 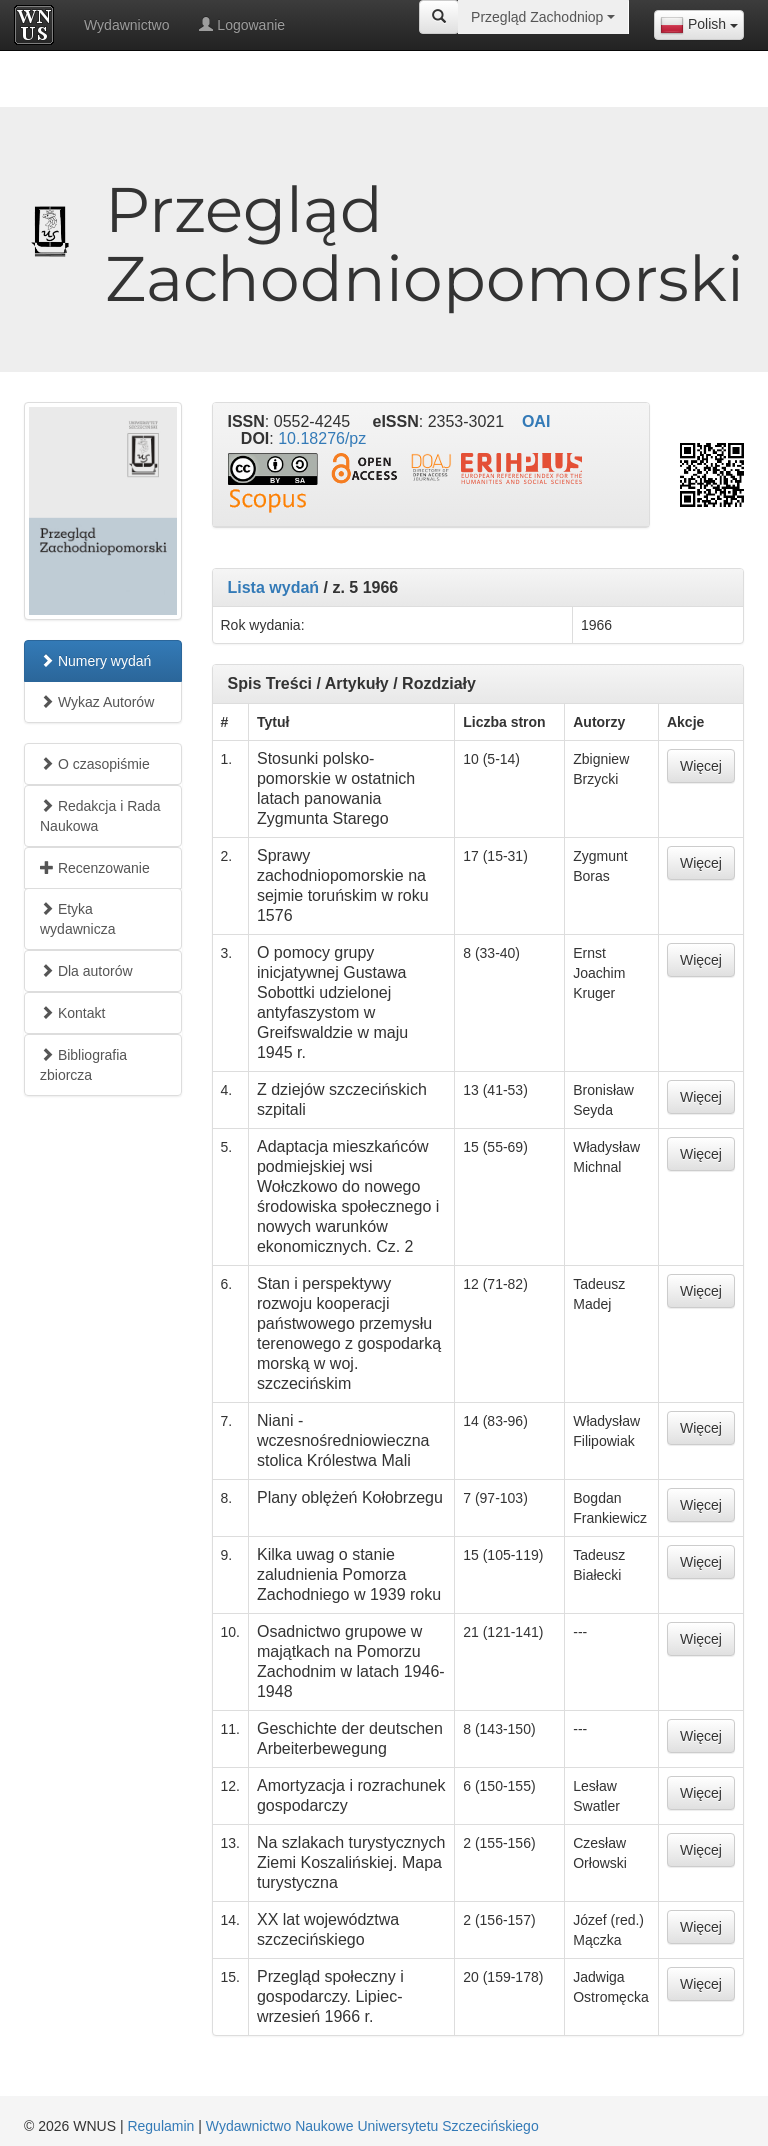 What do you see at coordinates (701, 766) in the screenshot?
I see `Więcej` at bounding box center [701, 766].